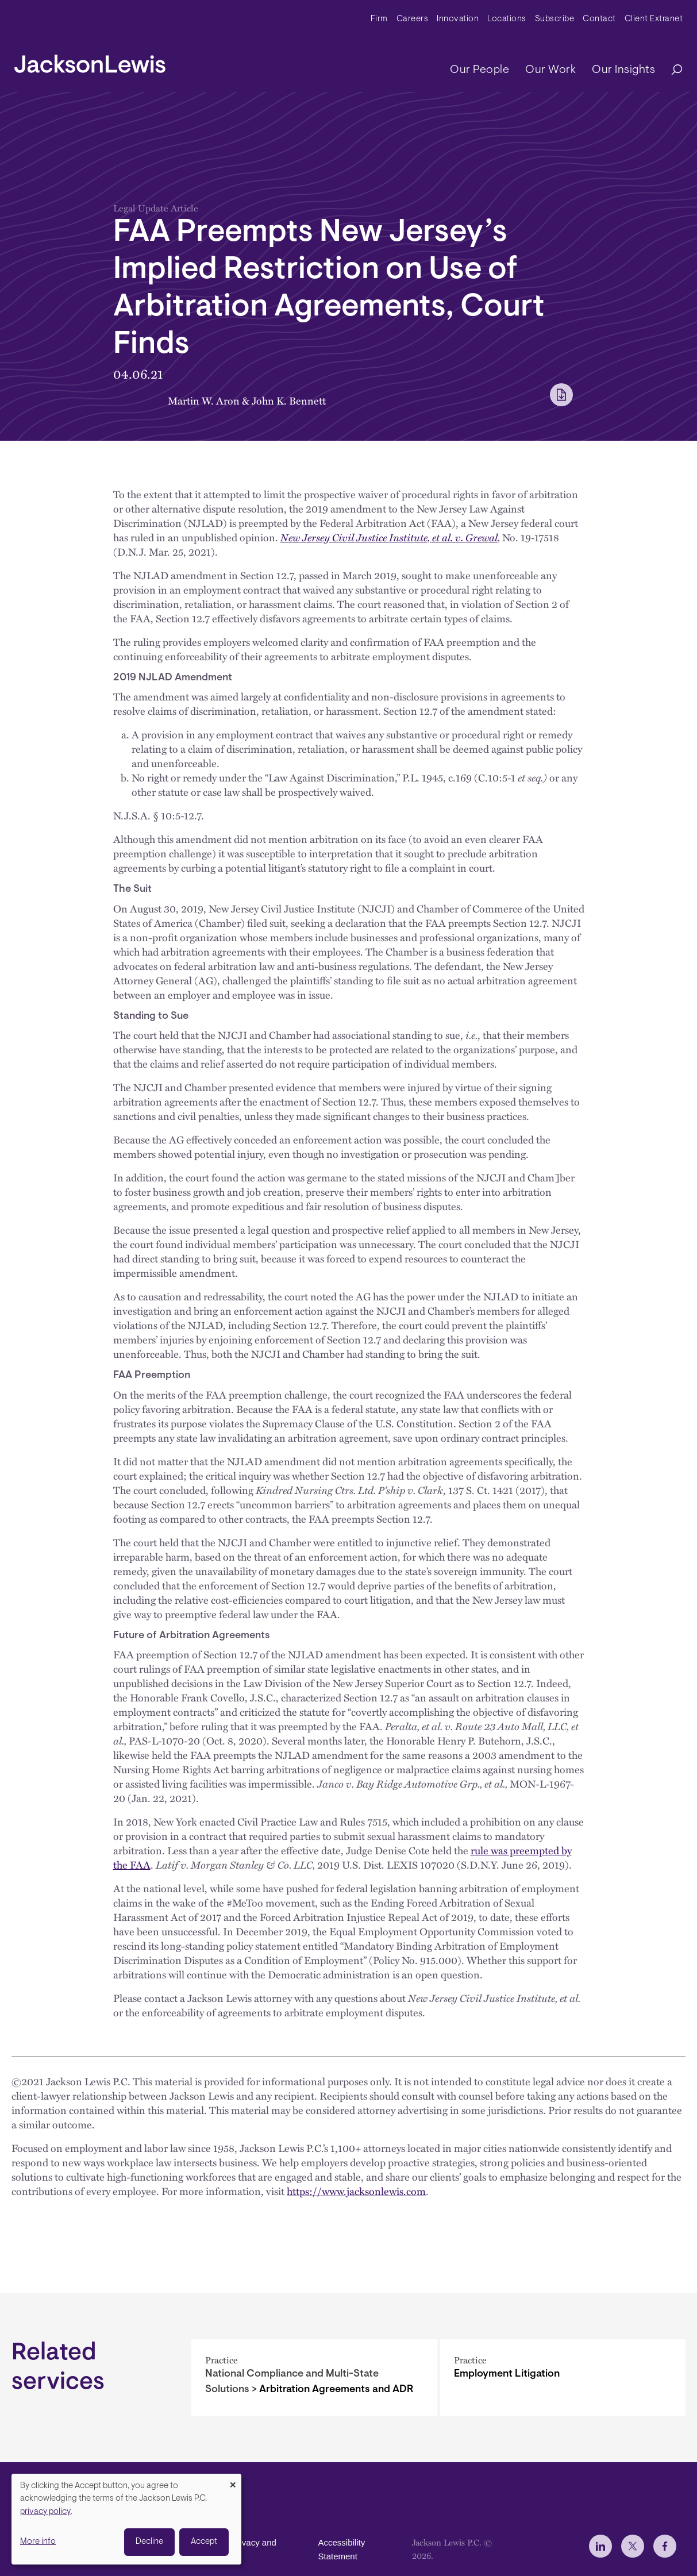 The width and height of the screenshot is (697, 2576). I want to click on [Employment Litigation], so click(563, 2377).